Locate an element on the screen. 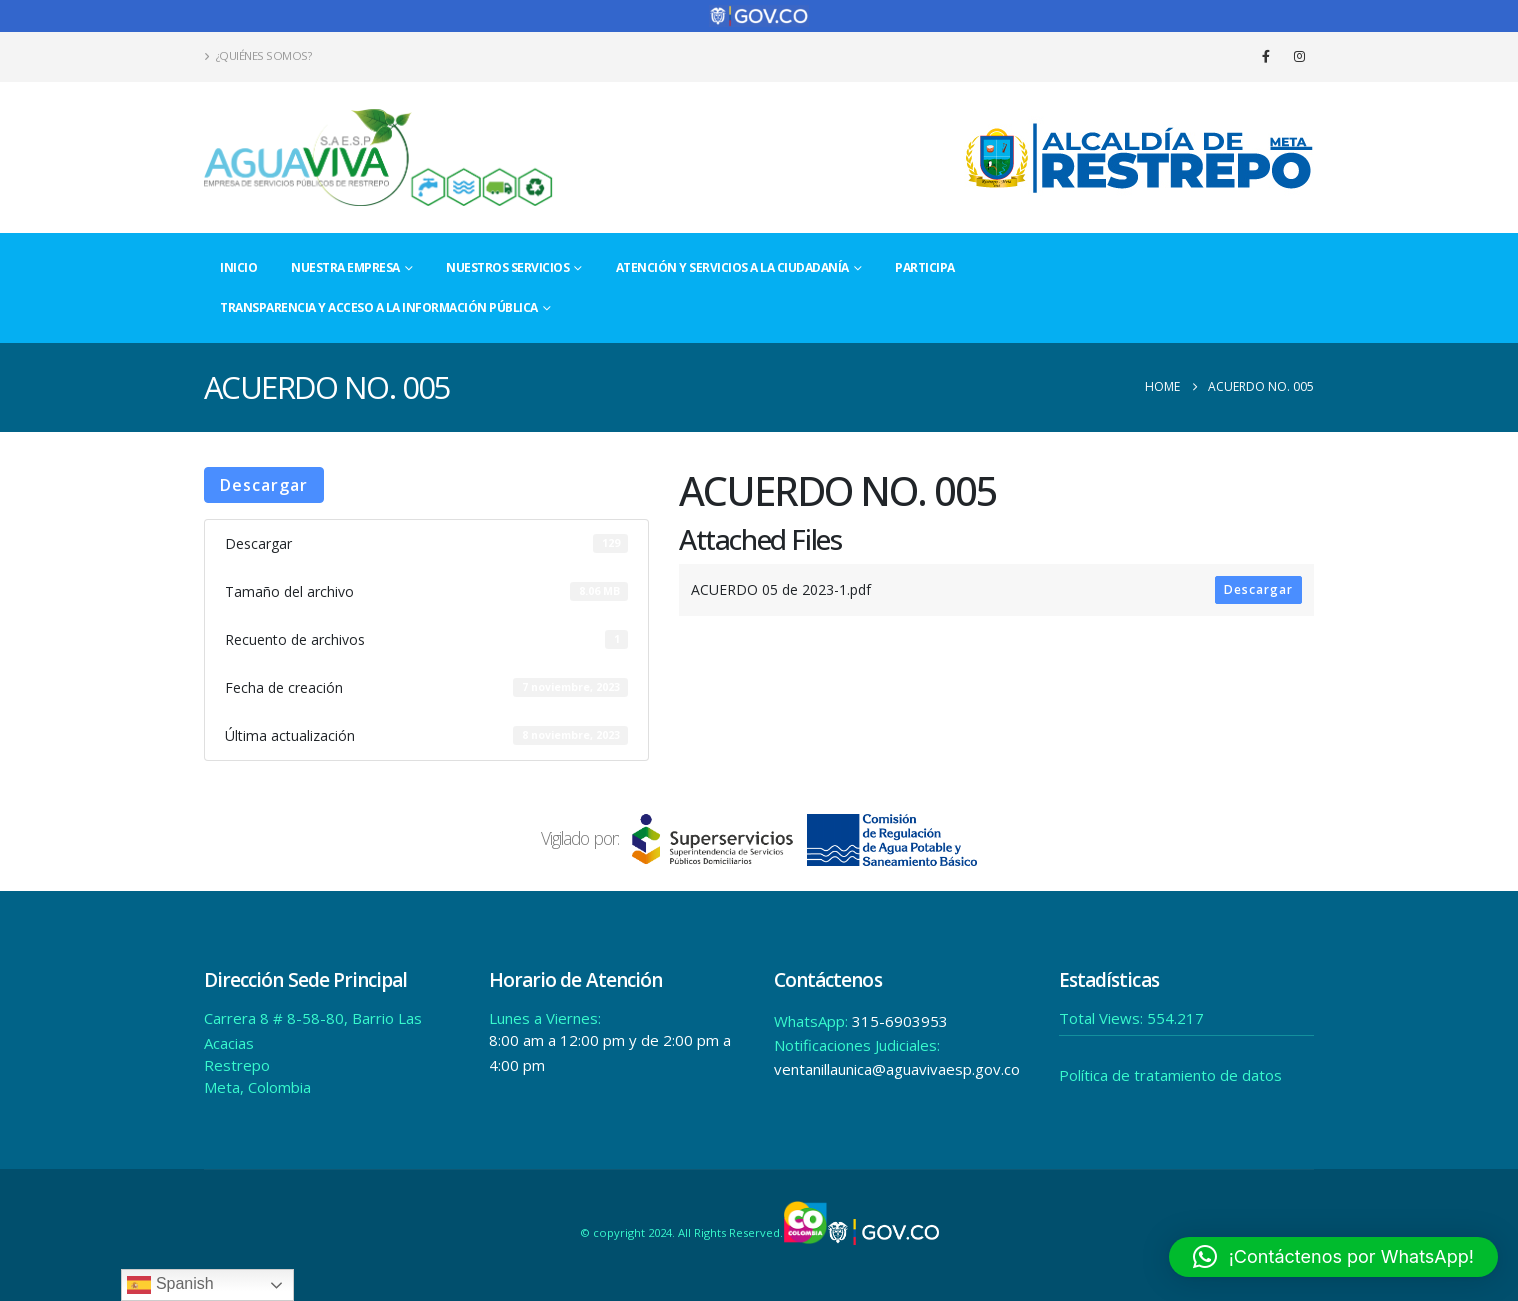  Inicio is located at coordinates (238, 267).